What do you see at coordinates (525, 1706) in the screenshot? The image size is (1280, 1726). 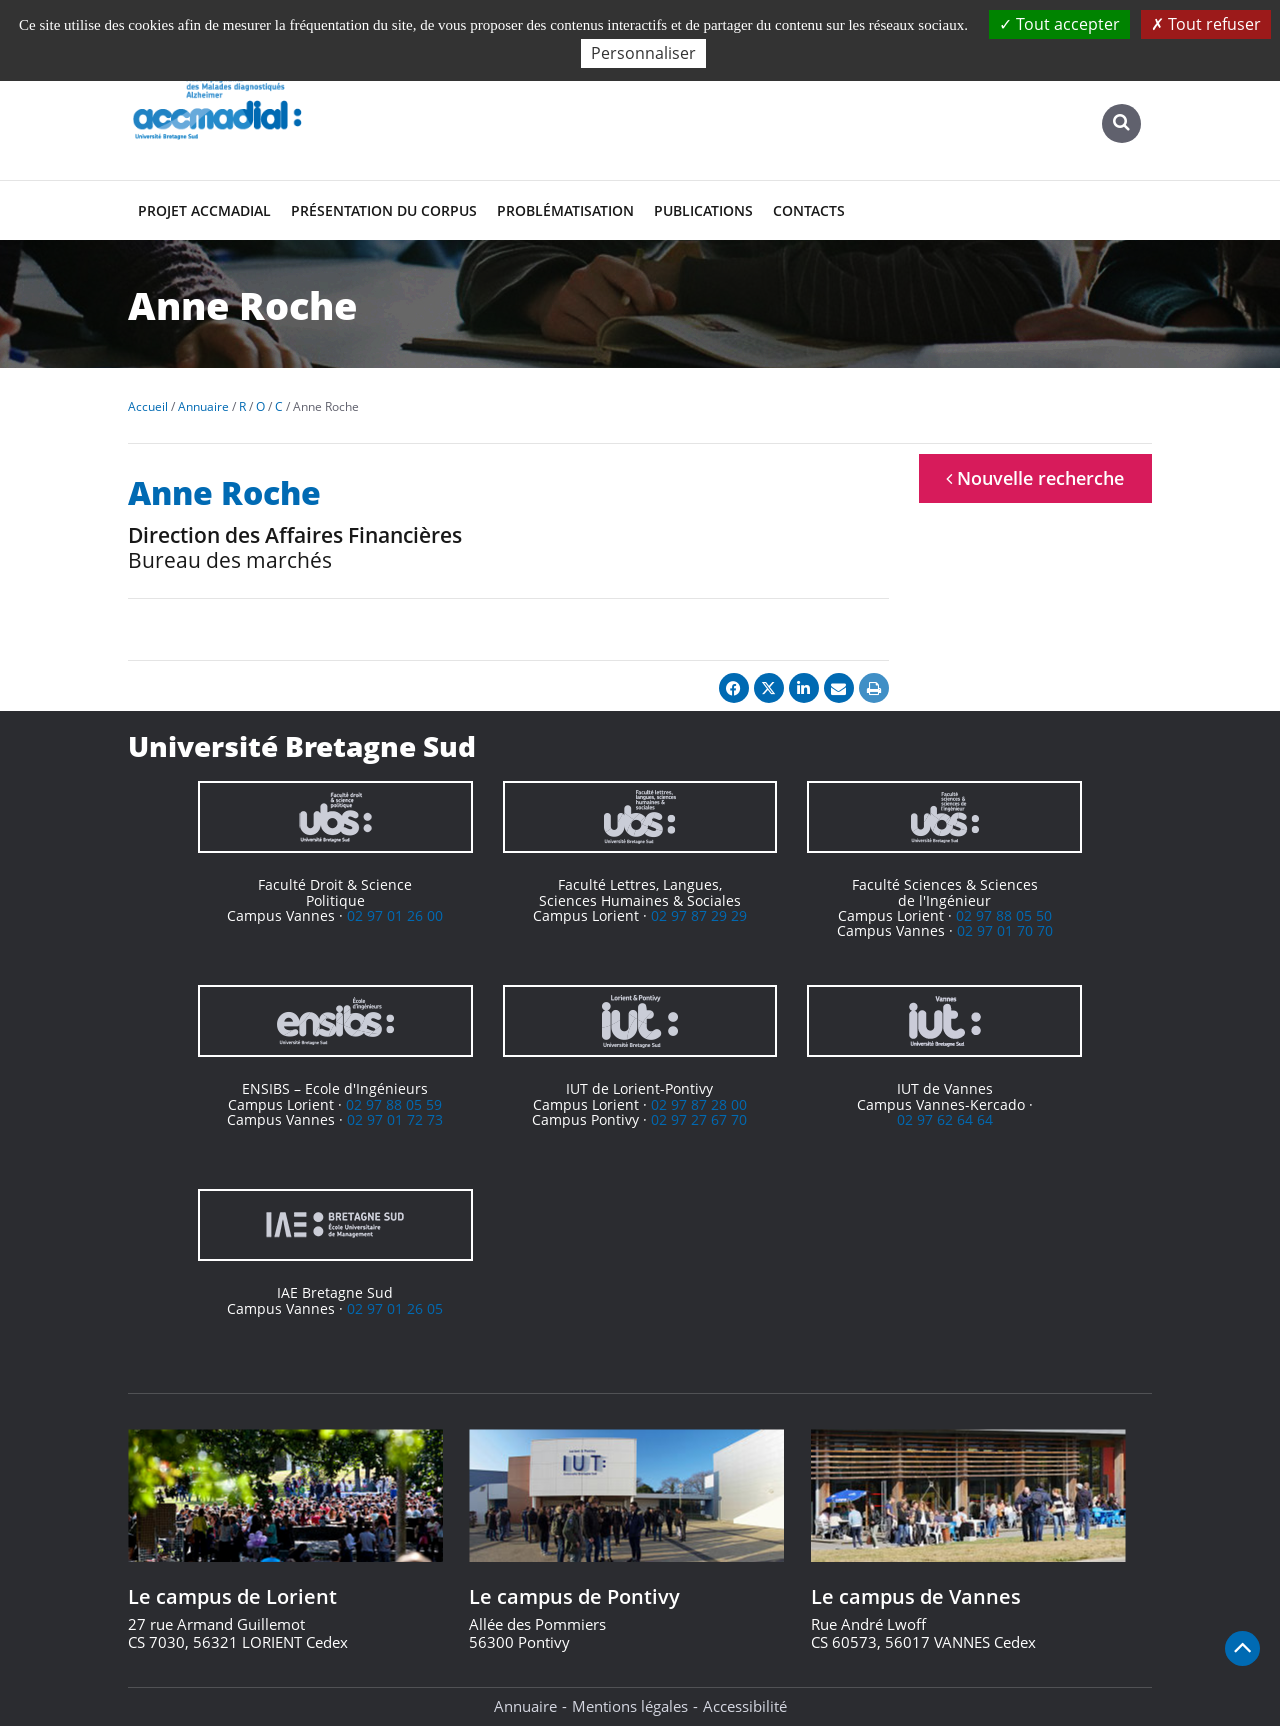 I see `Annuaire` at bounding box center [525, 1706].